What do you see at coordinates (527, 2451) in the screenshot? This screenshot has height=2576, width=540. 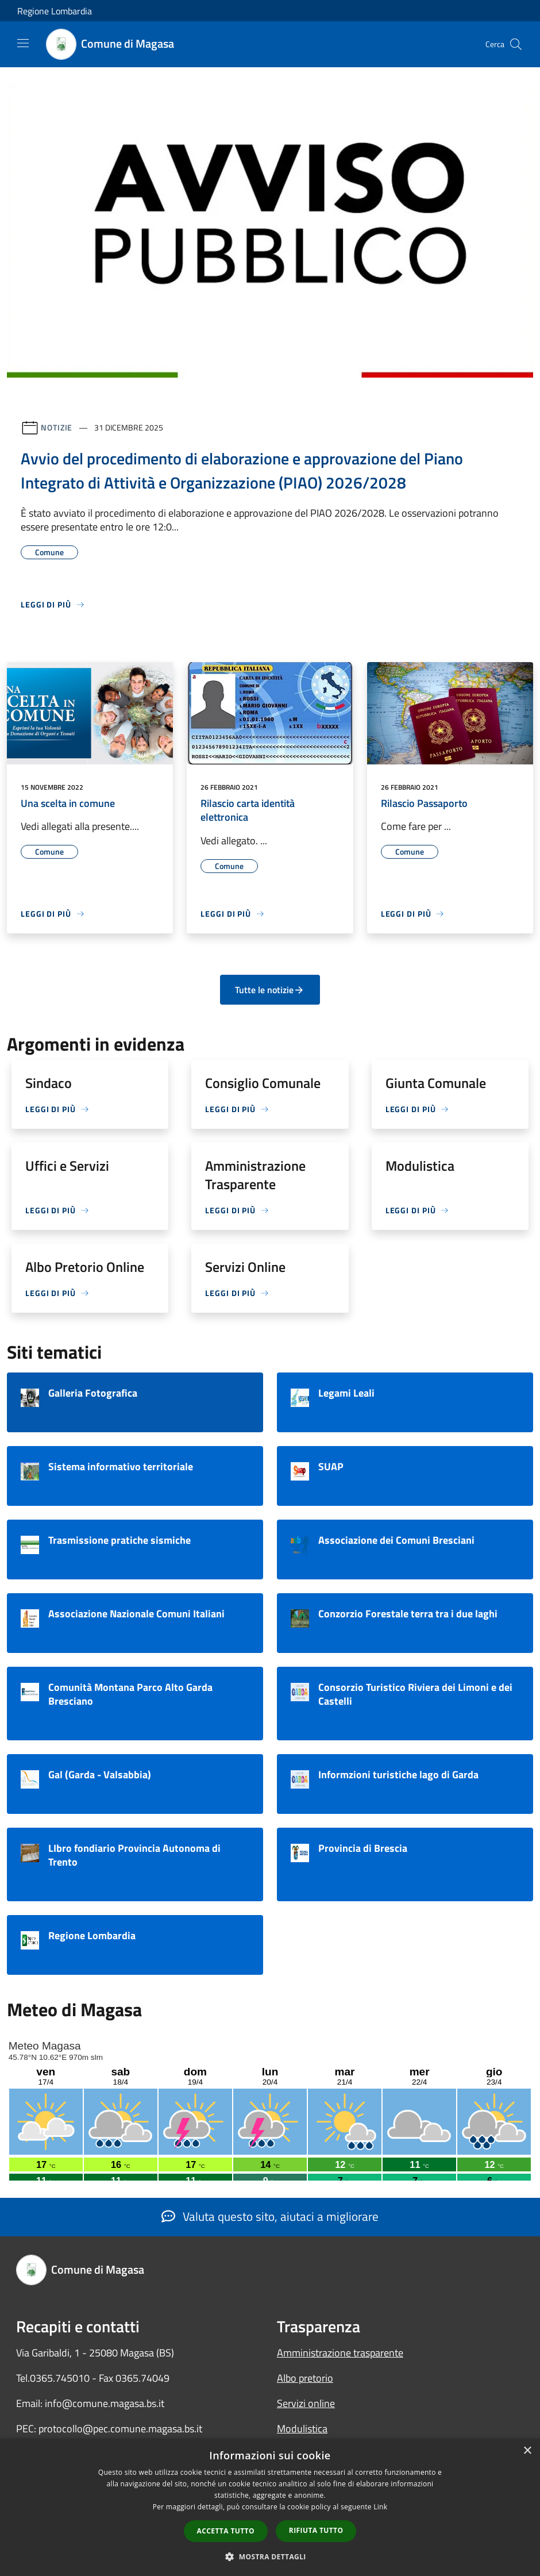 I see `× [button]` at bounding box center [527, 2451].